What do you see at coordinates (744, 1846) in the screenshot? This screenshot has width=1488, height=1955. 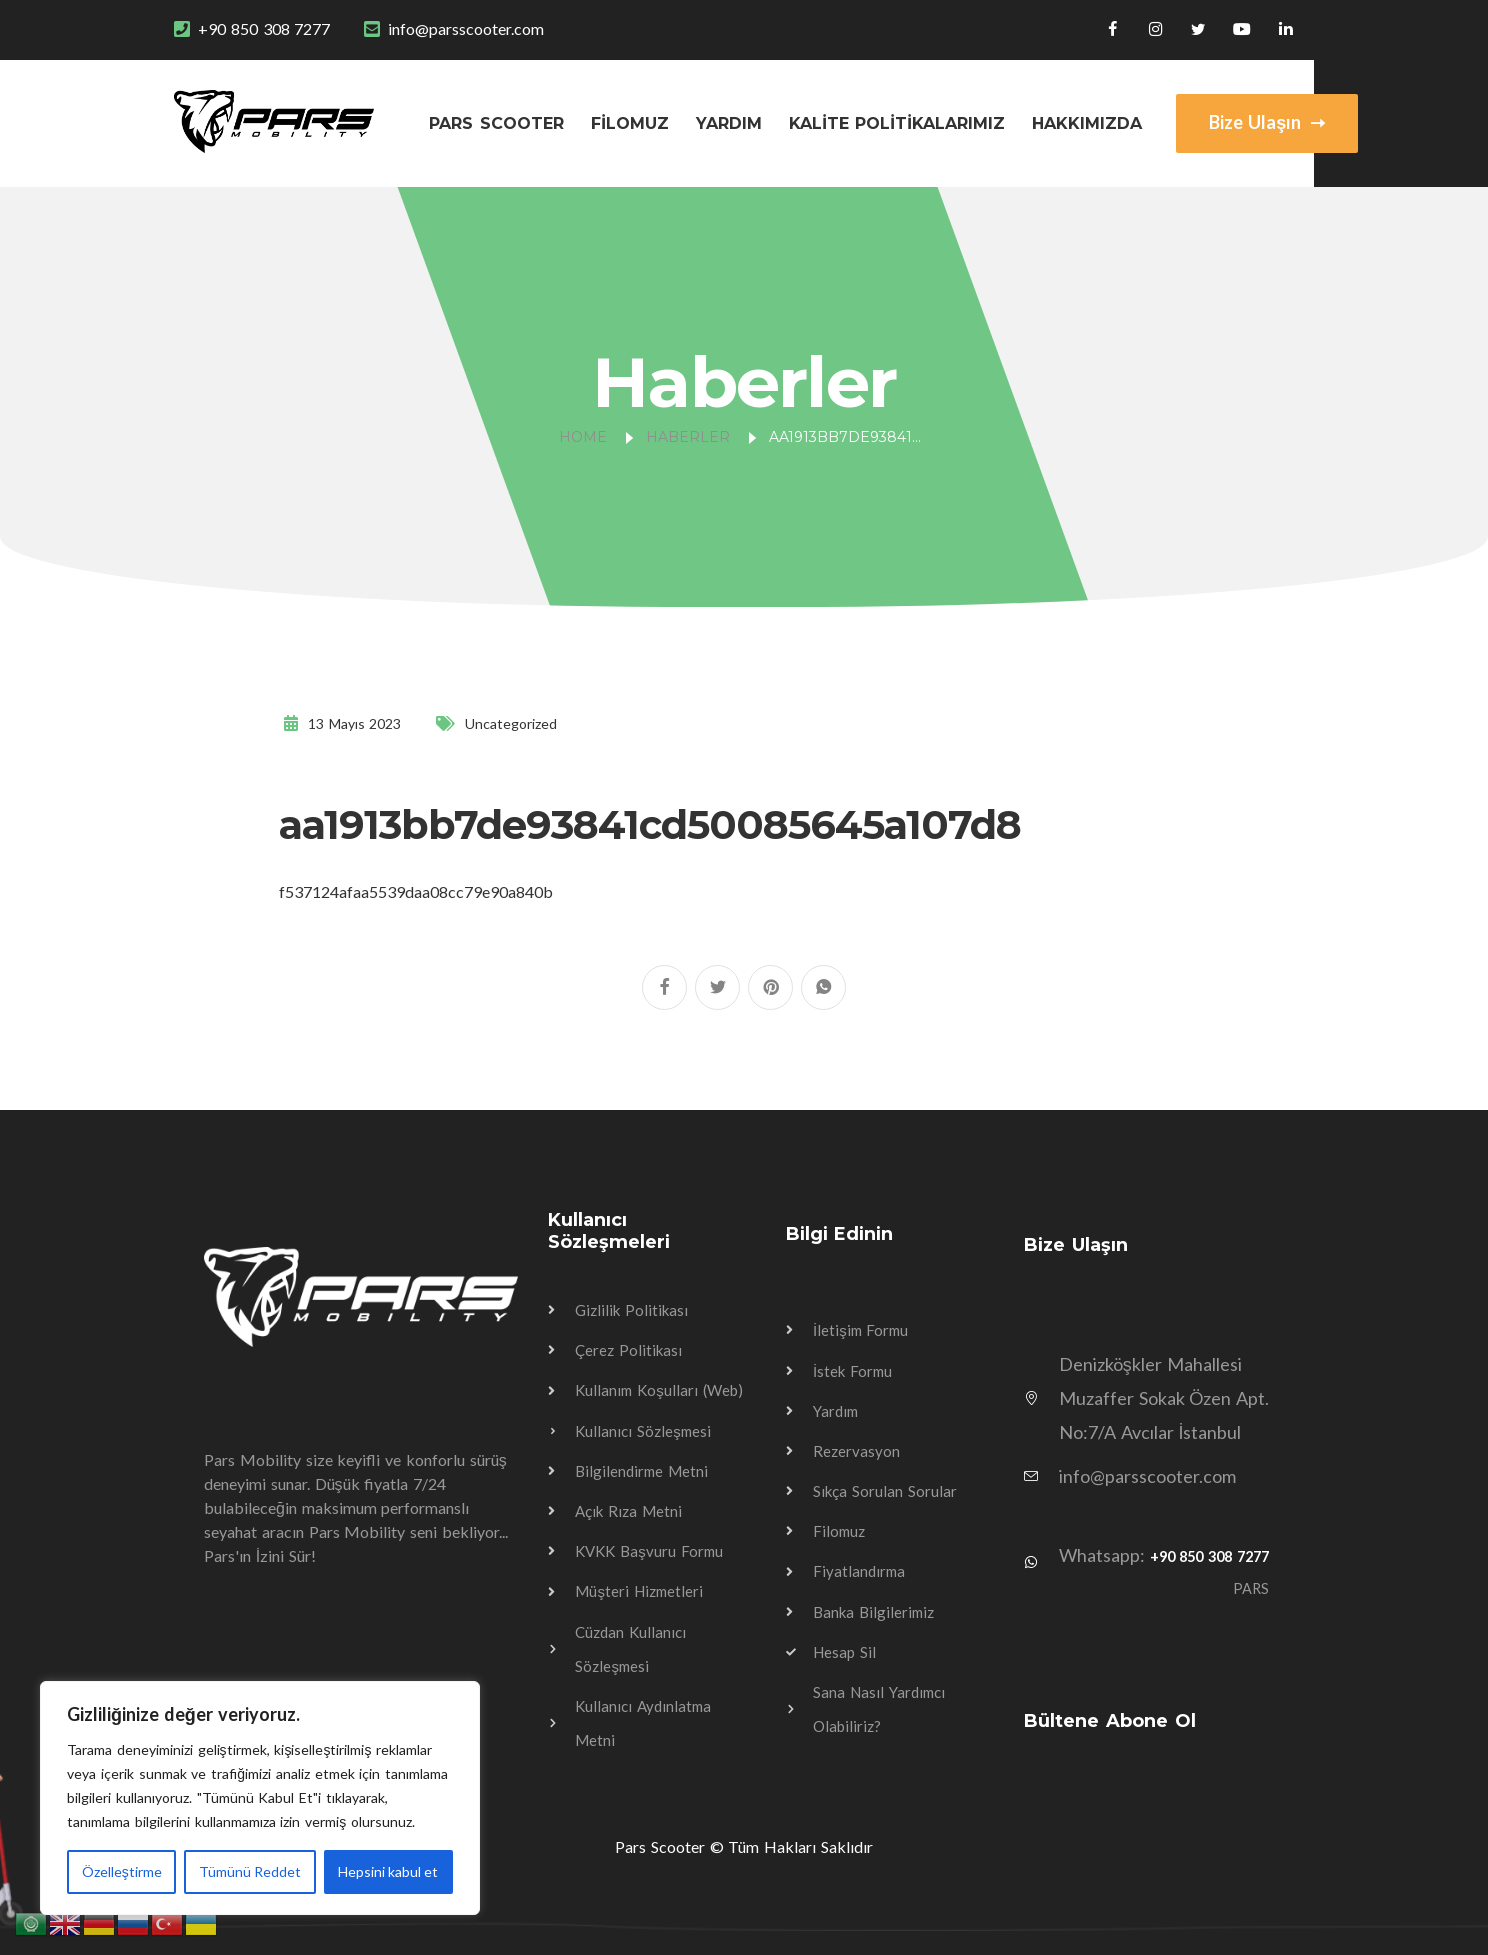 I see `Pars Scooter © Tüm Hakları Saklıdır` at bounding box center [744, 1846].